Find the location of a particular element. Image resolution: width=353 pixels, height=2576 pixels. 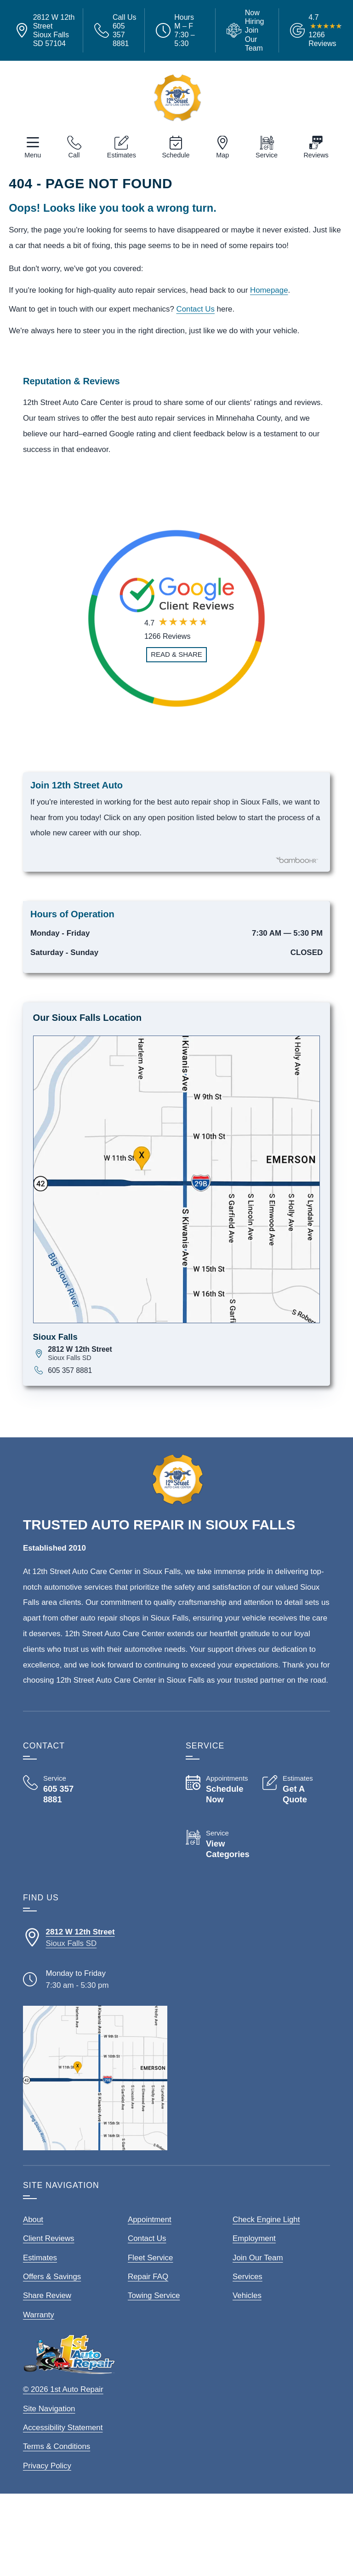

[Directions to our Sioux Falls South Dakota location] is located at coordinates (95, 1938).